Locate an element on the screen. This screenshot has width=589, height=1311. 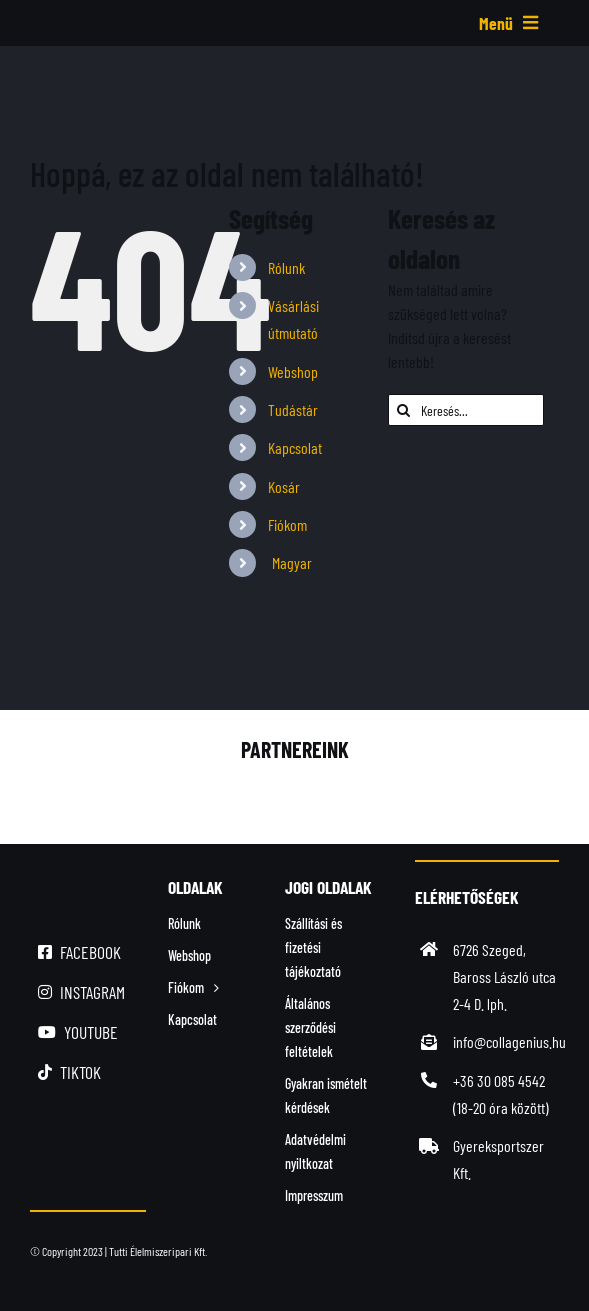
Tudástár is located at coordinates (293, 409).